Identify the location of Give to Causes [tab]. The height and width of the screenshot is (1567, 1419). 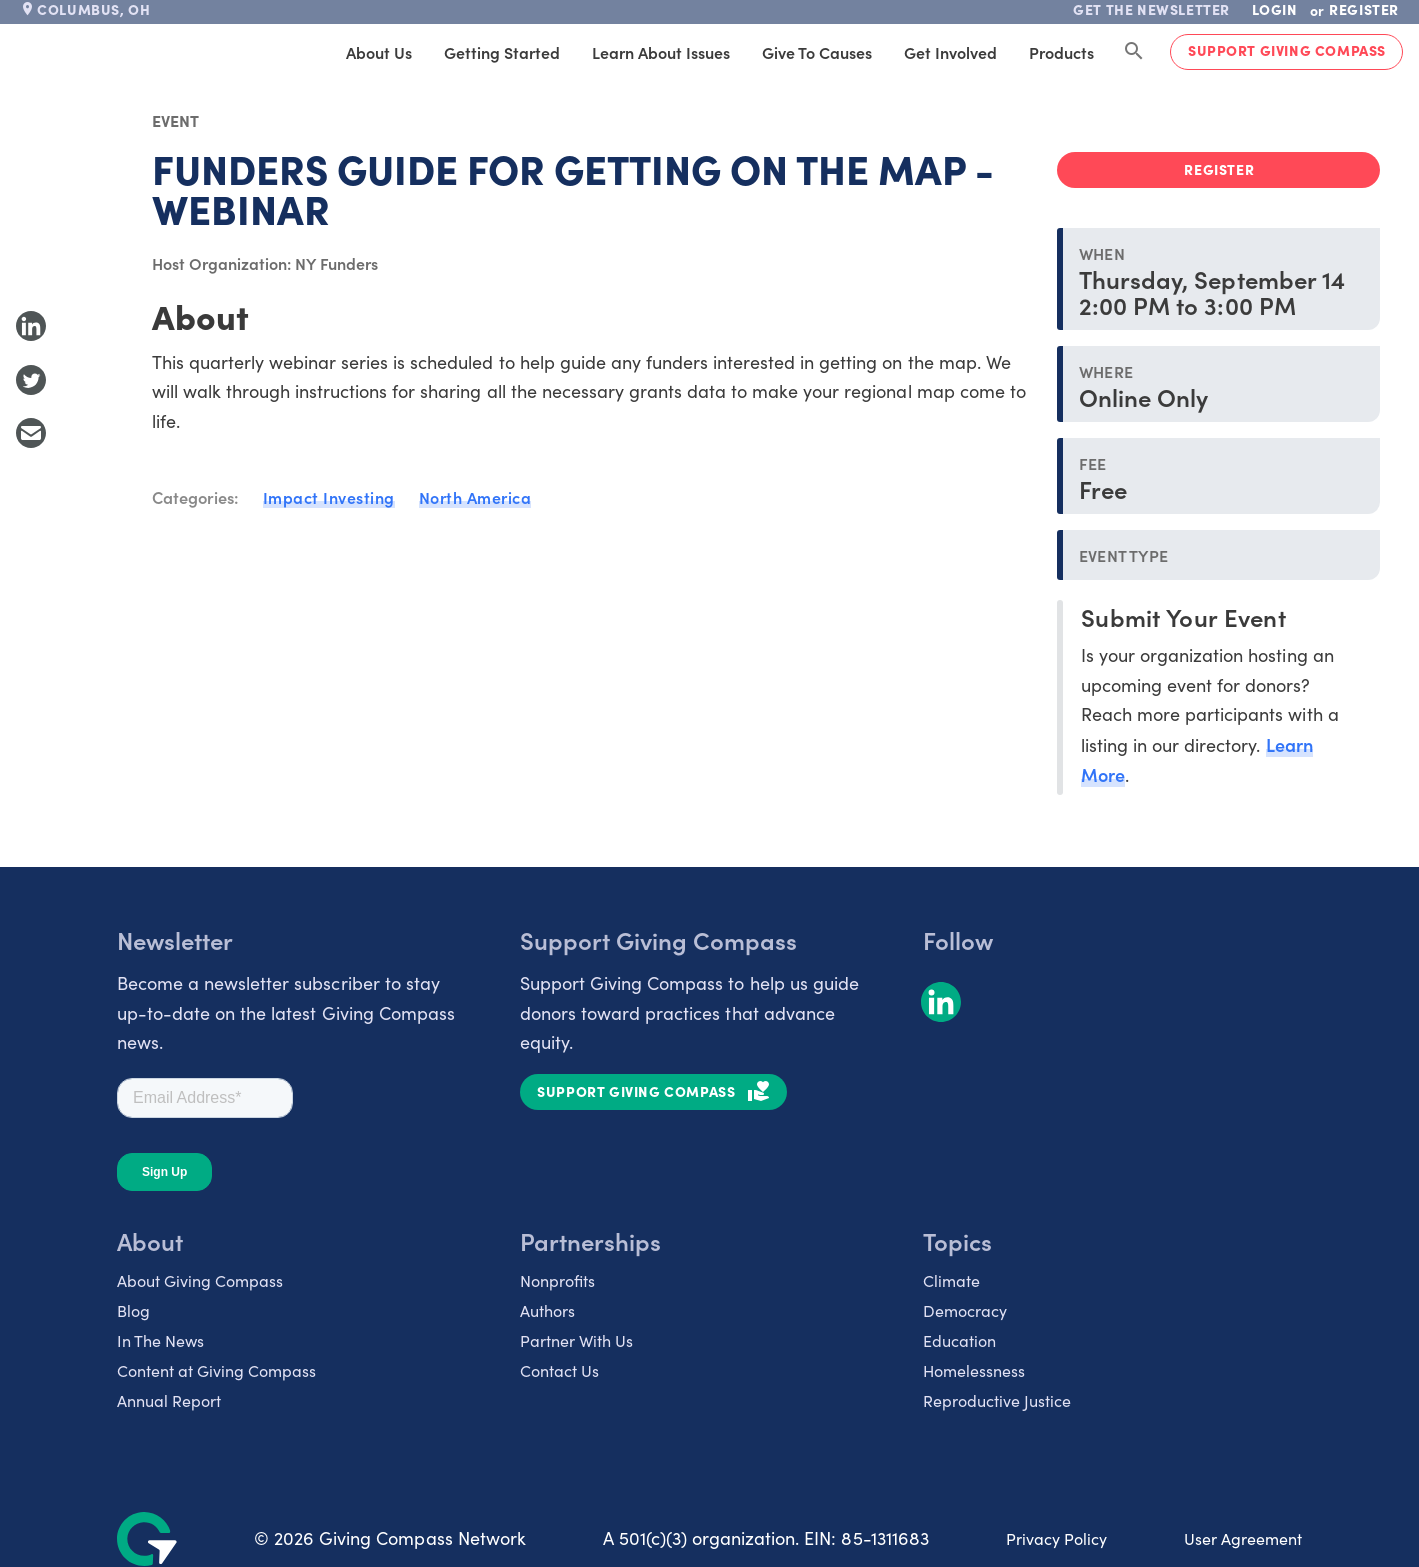
(817, 52).